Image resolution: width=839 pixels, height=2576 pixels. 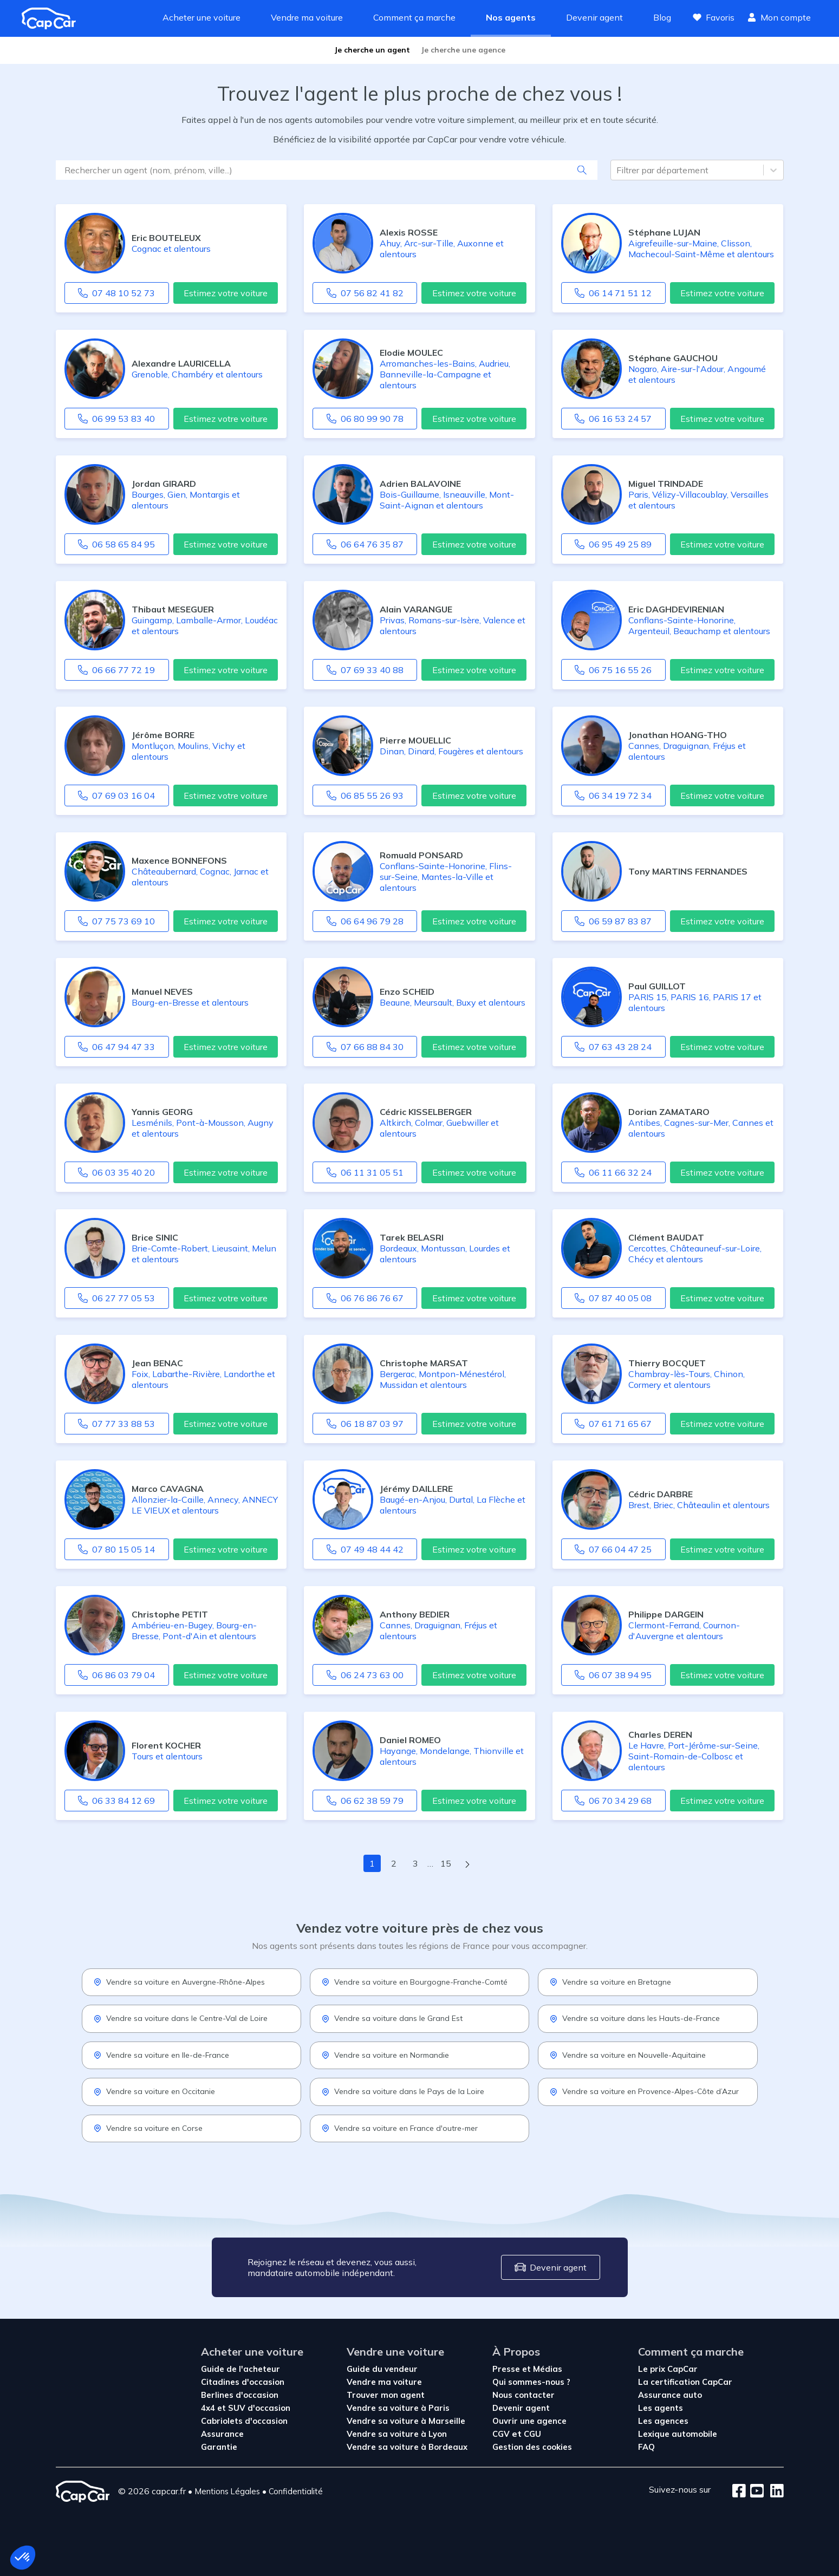 I want to click on Vendre sa voiture en Corse, so click(x=148, y=2128).